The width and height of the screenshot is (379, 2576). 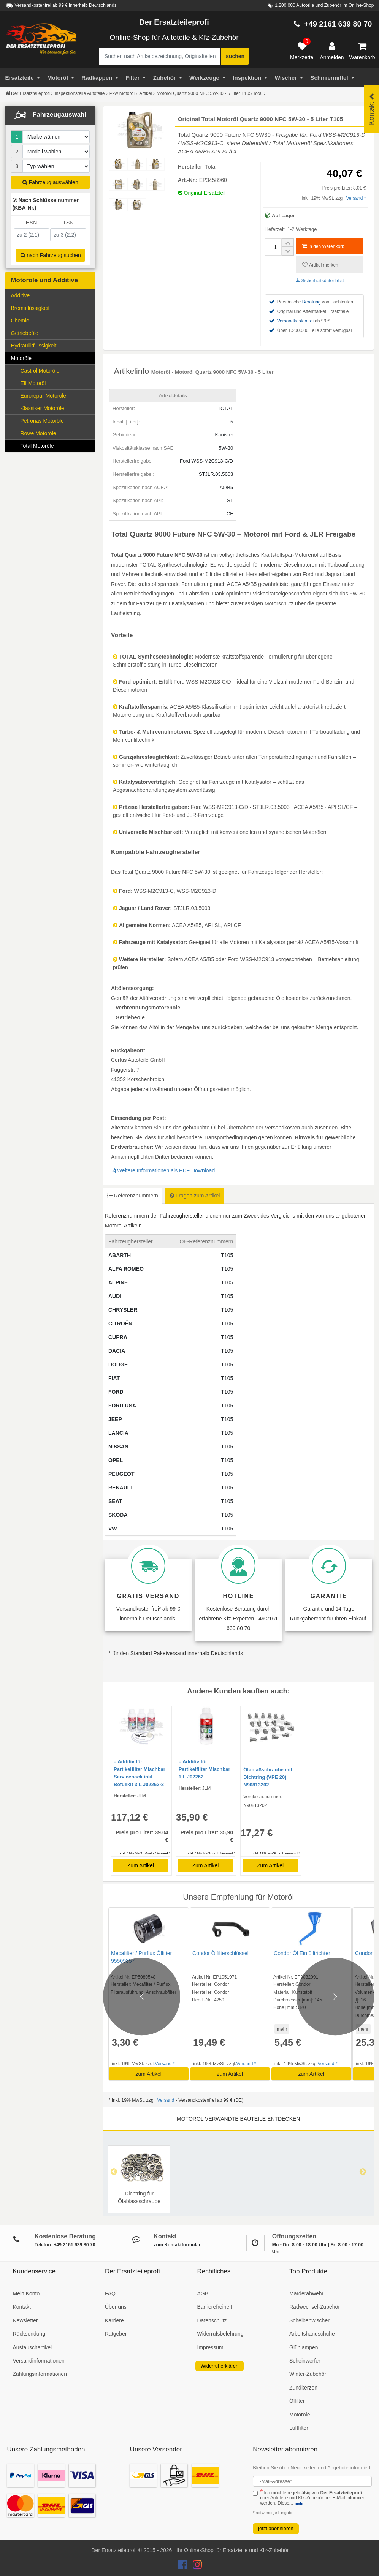 I want to click on [Merkzettel], so click(x=302, y=51).